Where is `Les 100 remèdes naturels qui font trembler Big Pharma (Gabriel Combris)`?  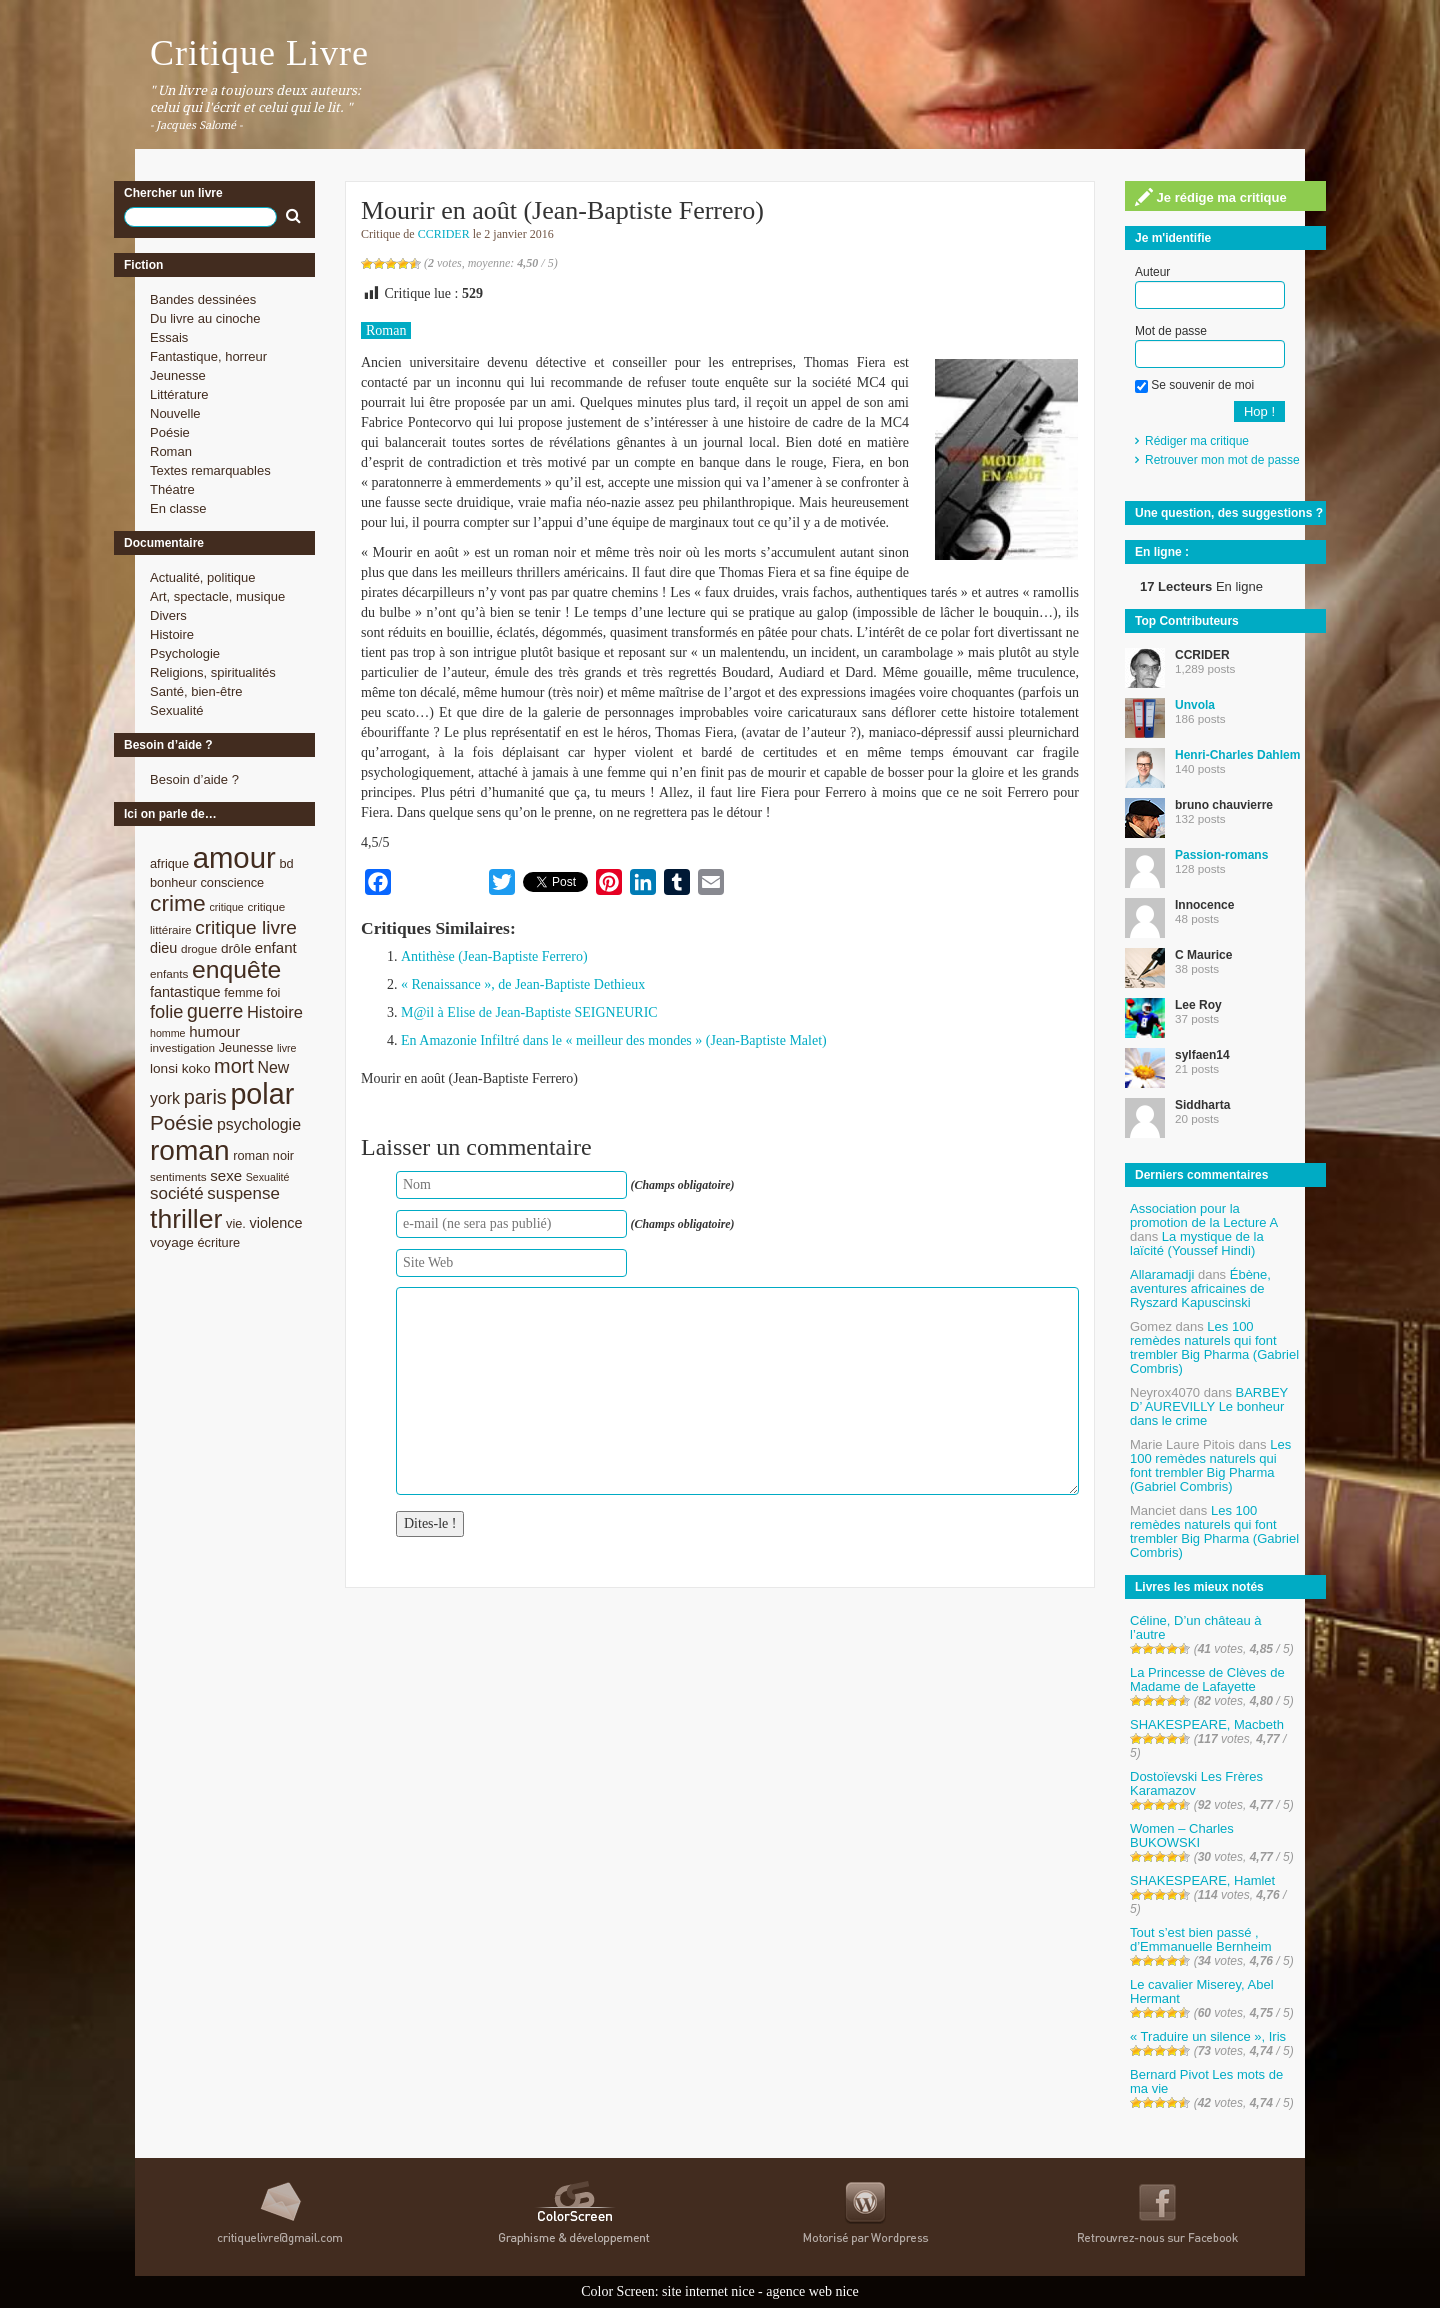
Les 100 remèdes naturels qui font trembler Big Pharma (Gabriel Combris) is located at coordinates (1214, 1347).